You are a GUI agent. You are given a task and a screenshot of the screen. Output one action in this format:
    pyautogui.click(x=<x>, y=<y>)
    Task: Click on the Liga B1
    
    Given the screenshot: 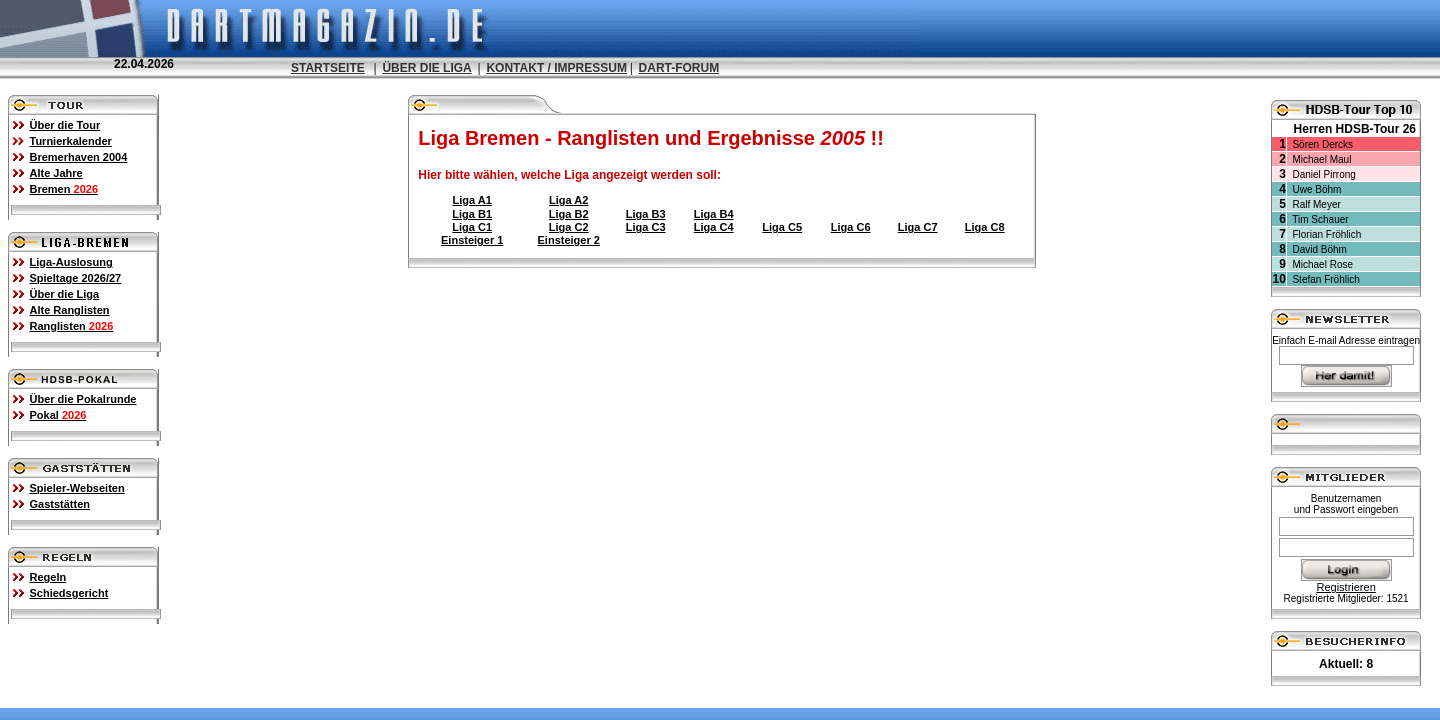 What is the action you would take?
    pyautogui.click(x=472, y=214)
    